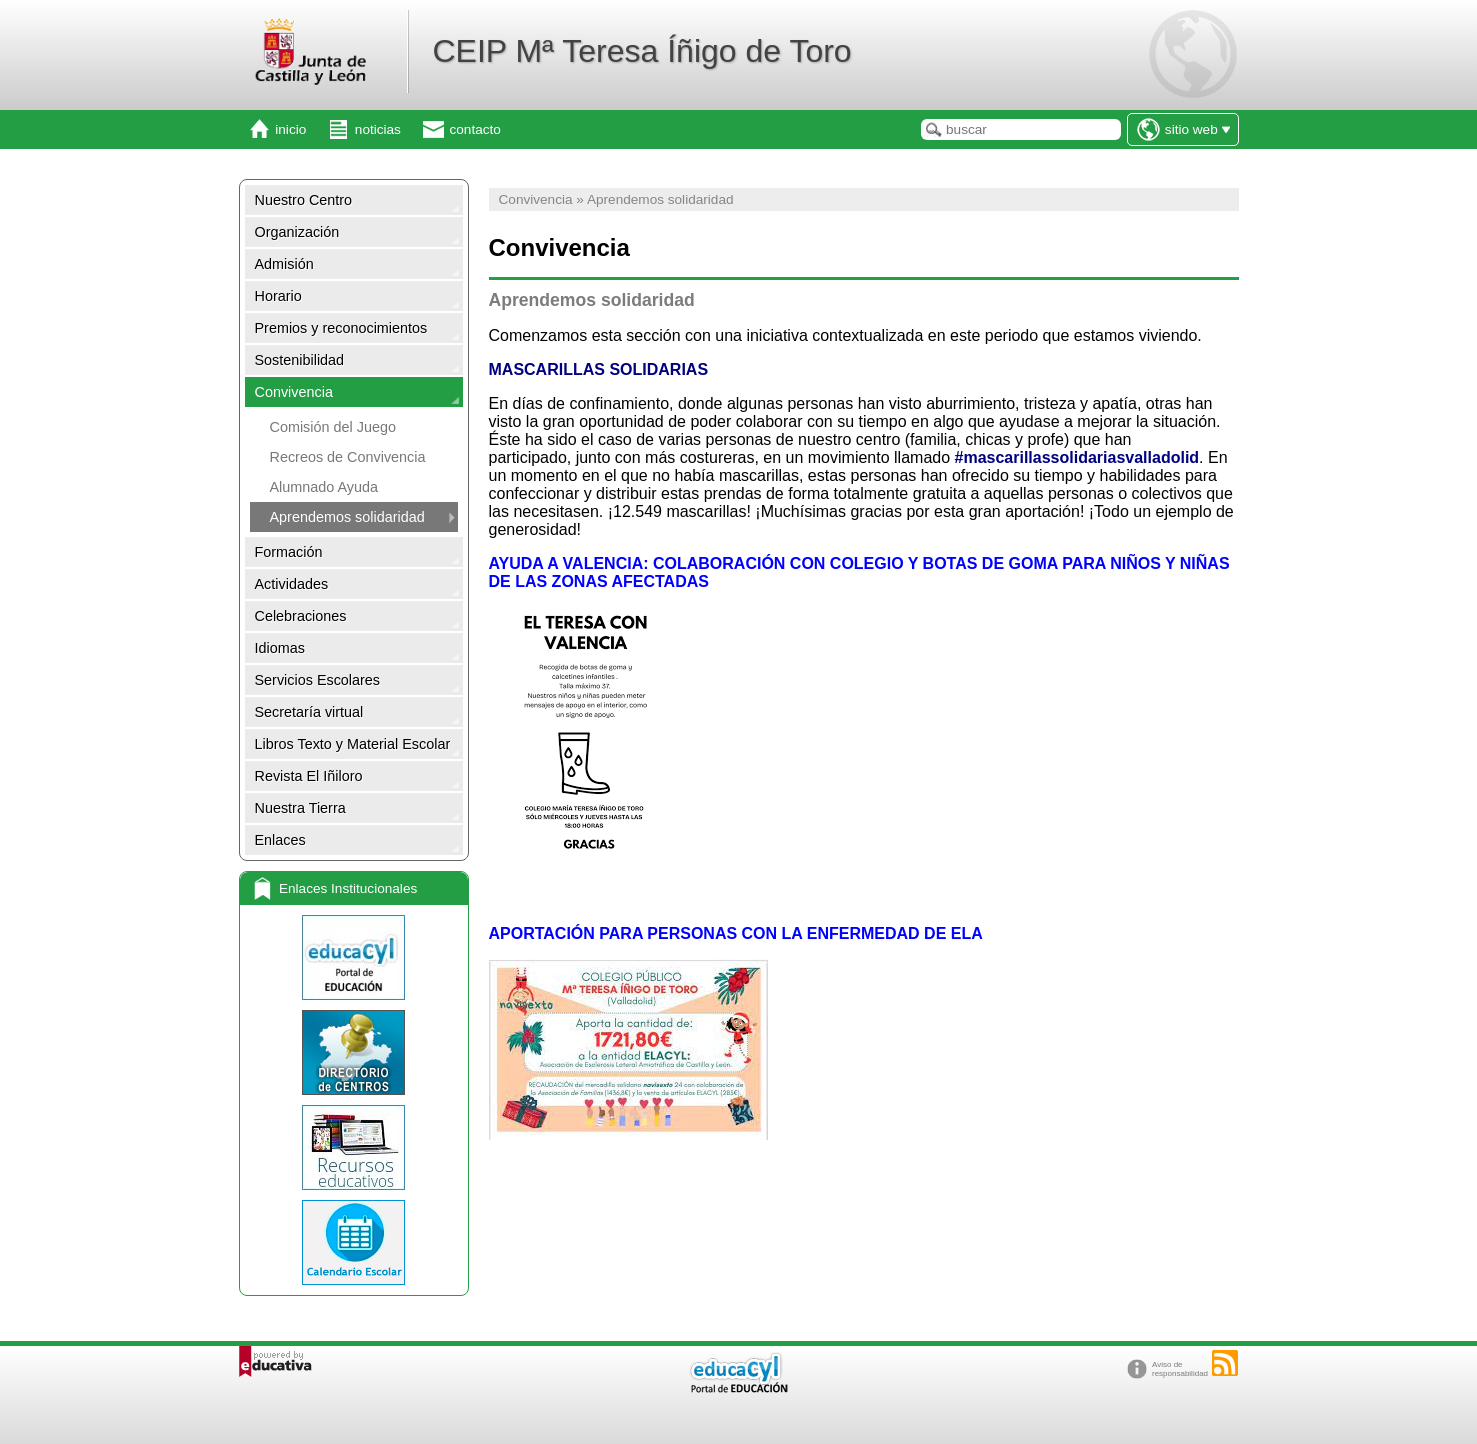 This screenshot has width=1477, height=1444. Describe the element at coordinates (641, 51) in the screenshot. I see `CEIP Mª Teresa Íñigo de Toro` at that location.